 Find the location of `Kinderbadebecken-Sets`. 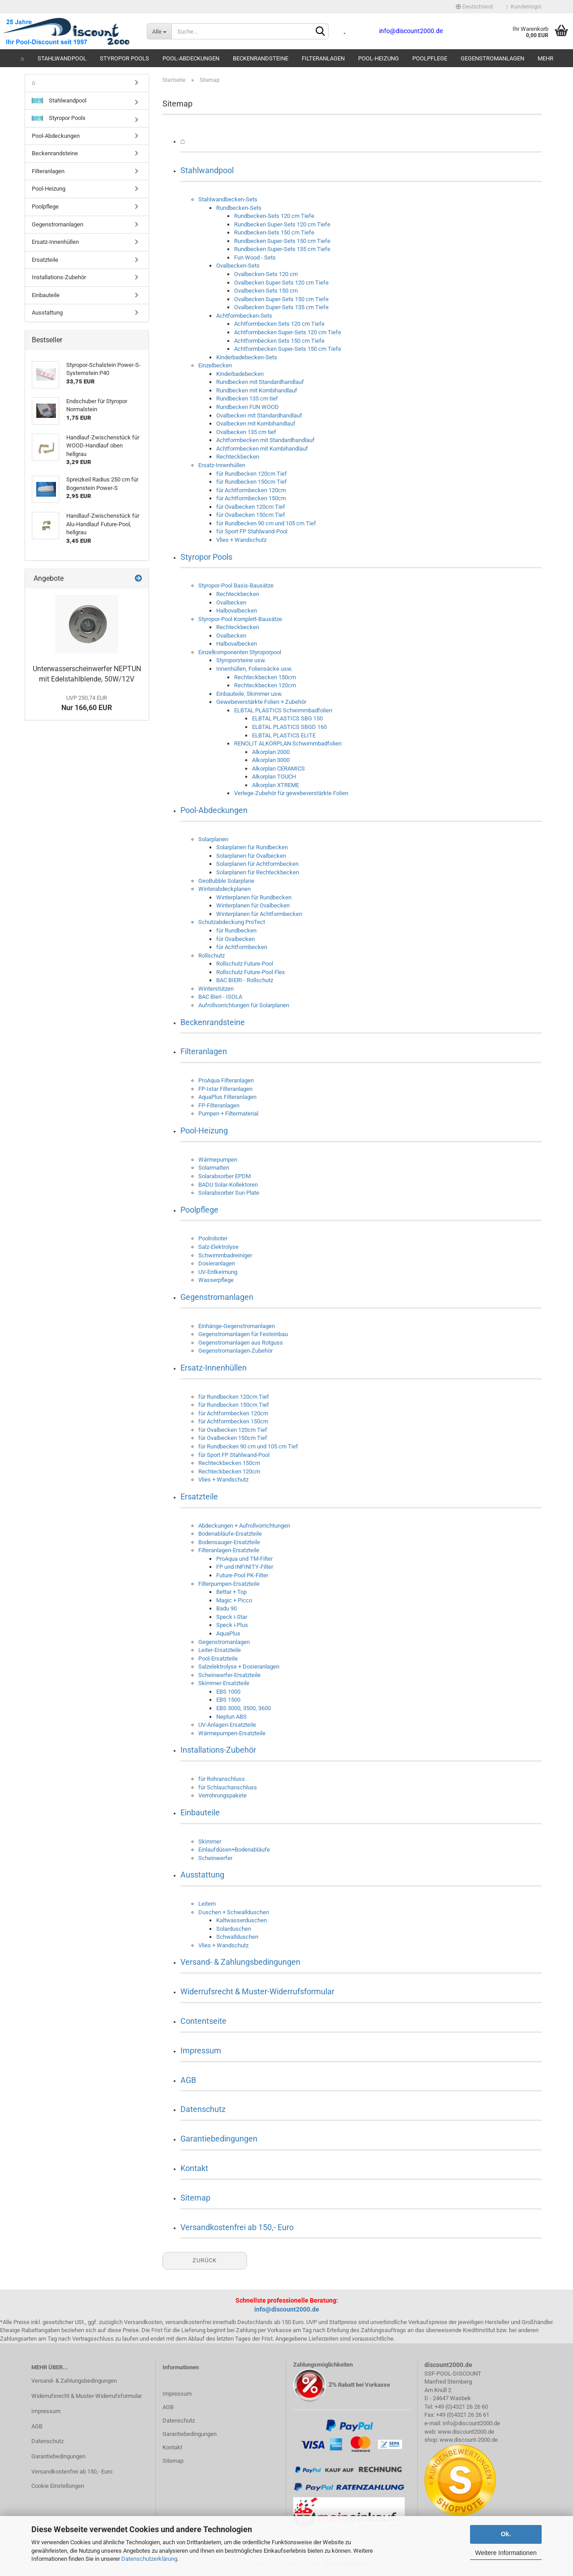

Kinderbadebecken-Sets is located at coordinates (246, 357).